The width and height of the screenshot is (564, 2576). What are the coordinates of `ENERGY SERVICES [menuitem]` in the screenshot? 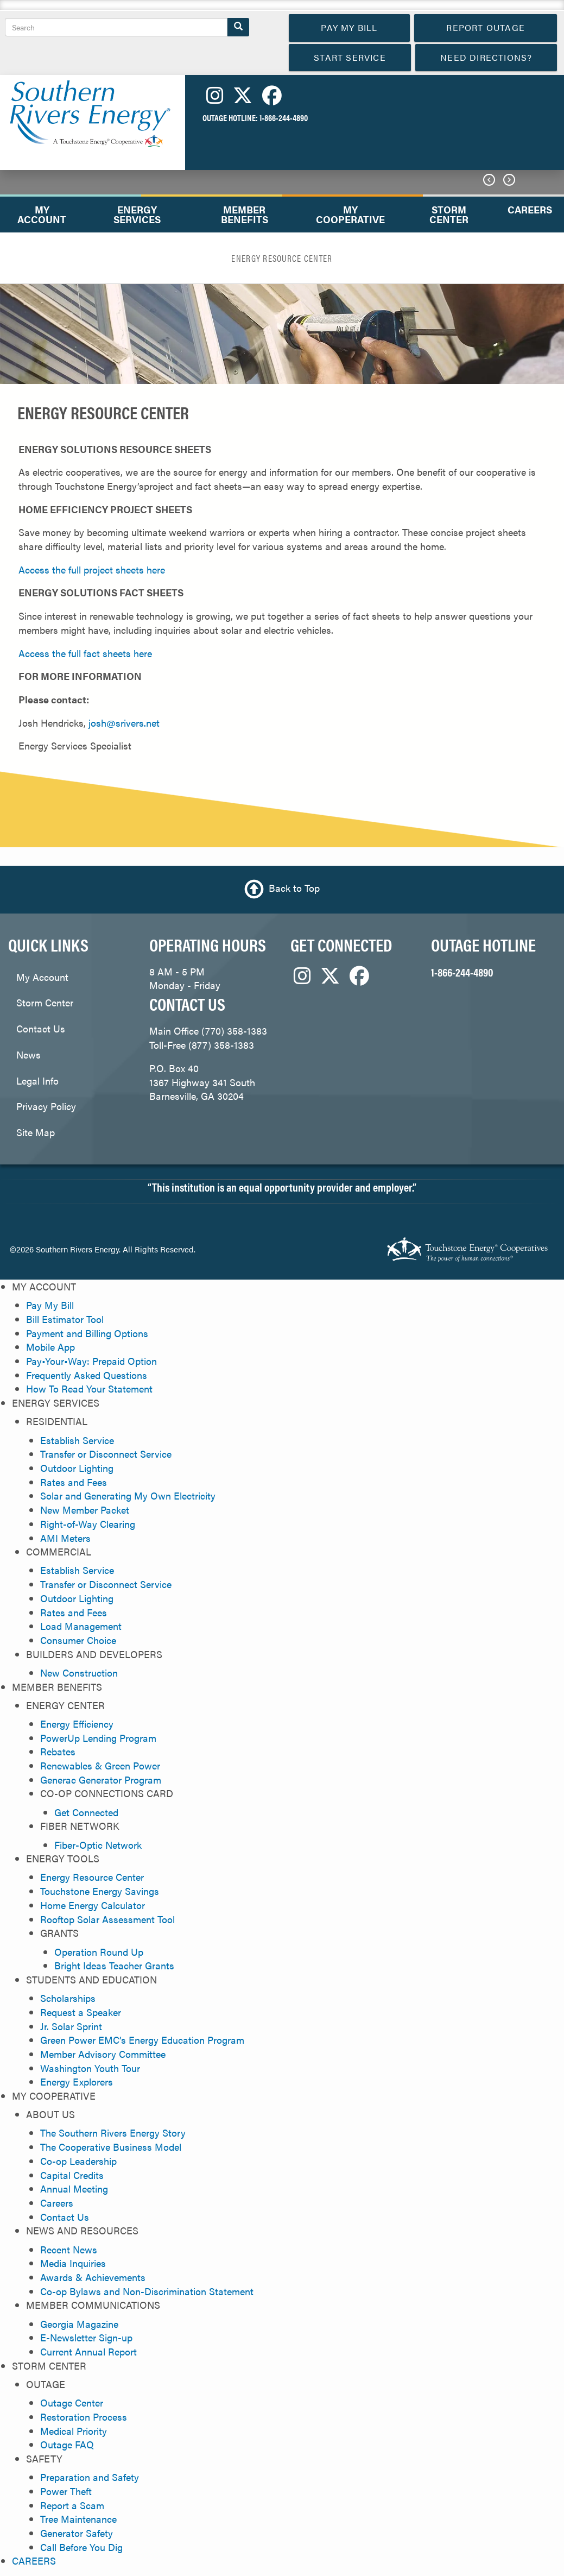 It's located at (137, 214).